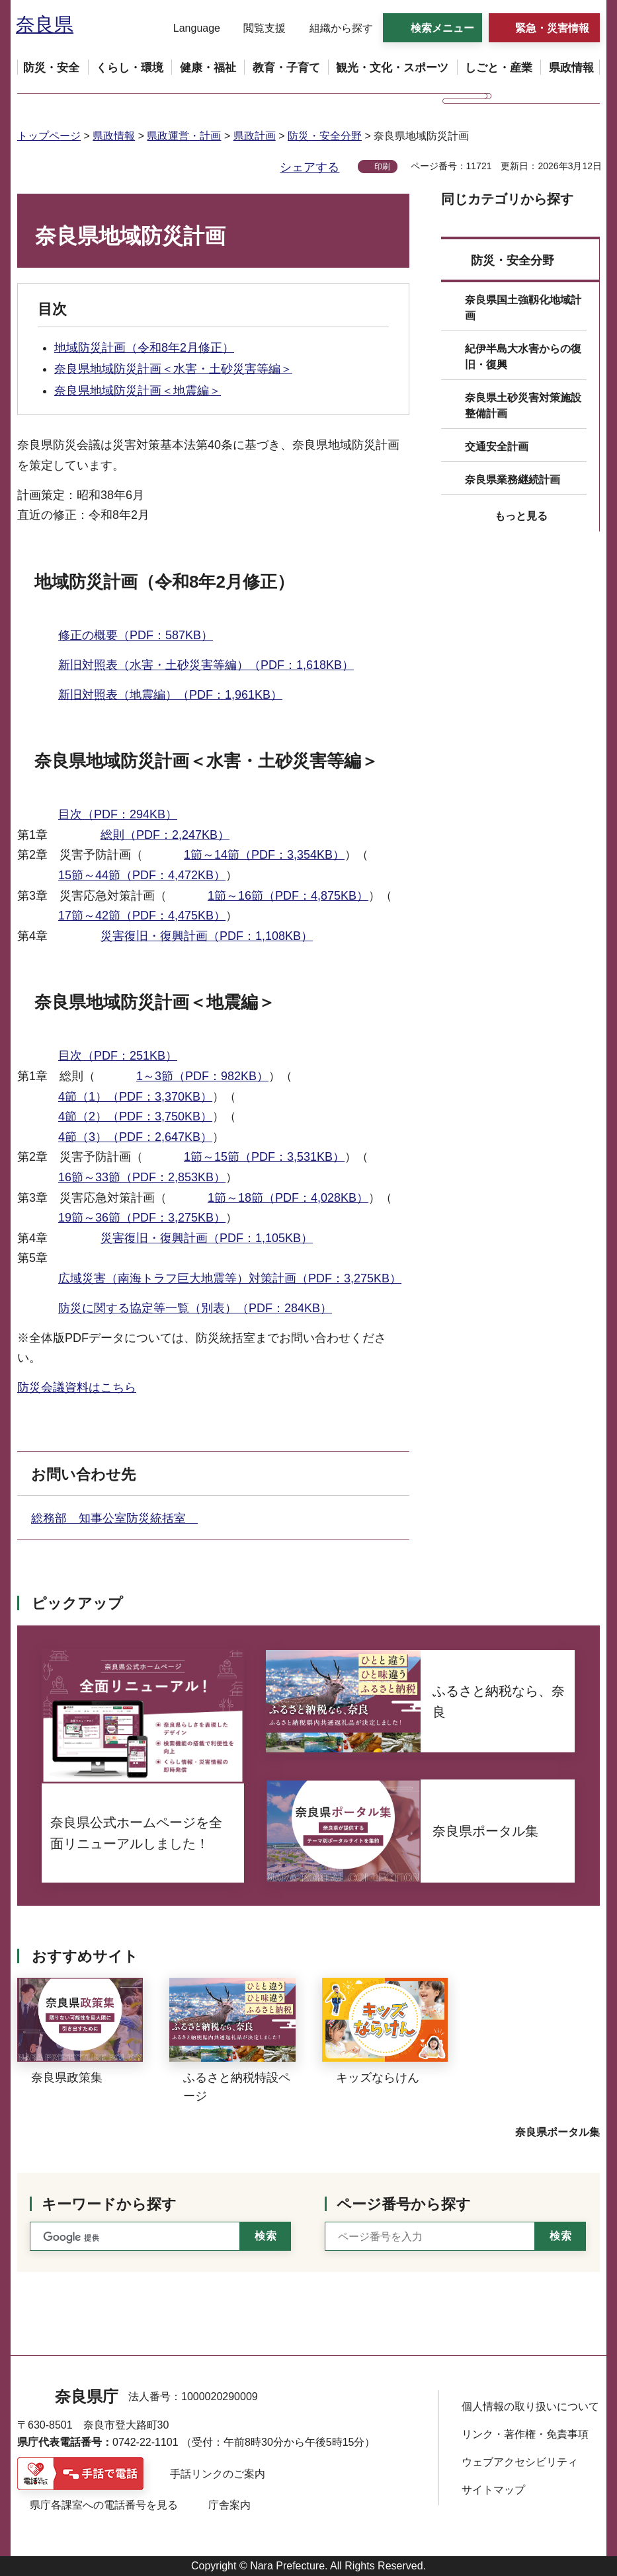  I want to click on 奈良県ポータル集, so click(557, 2132).